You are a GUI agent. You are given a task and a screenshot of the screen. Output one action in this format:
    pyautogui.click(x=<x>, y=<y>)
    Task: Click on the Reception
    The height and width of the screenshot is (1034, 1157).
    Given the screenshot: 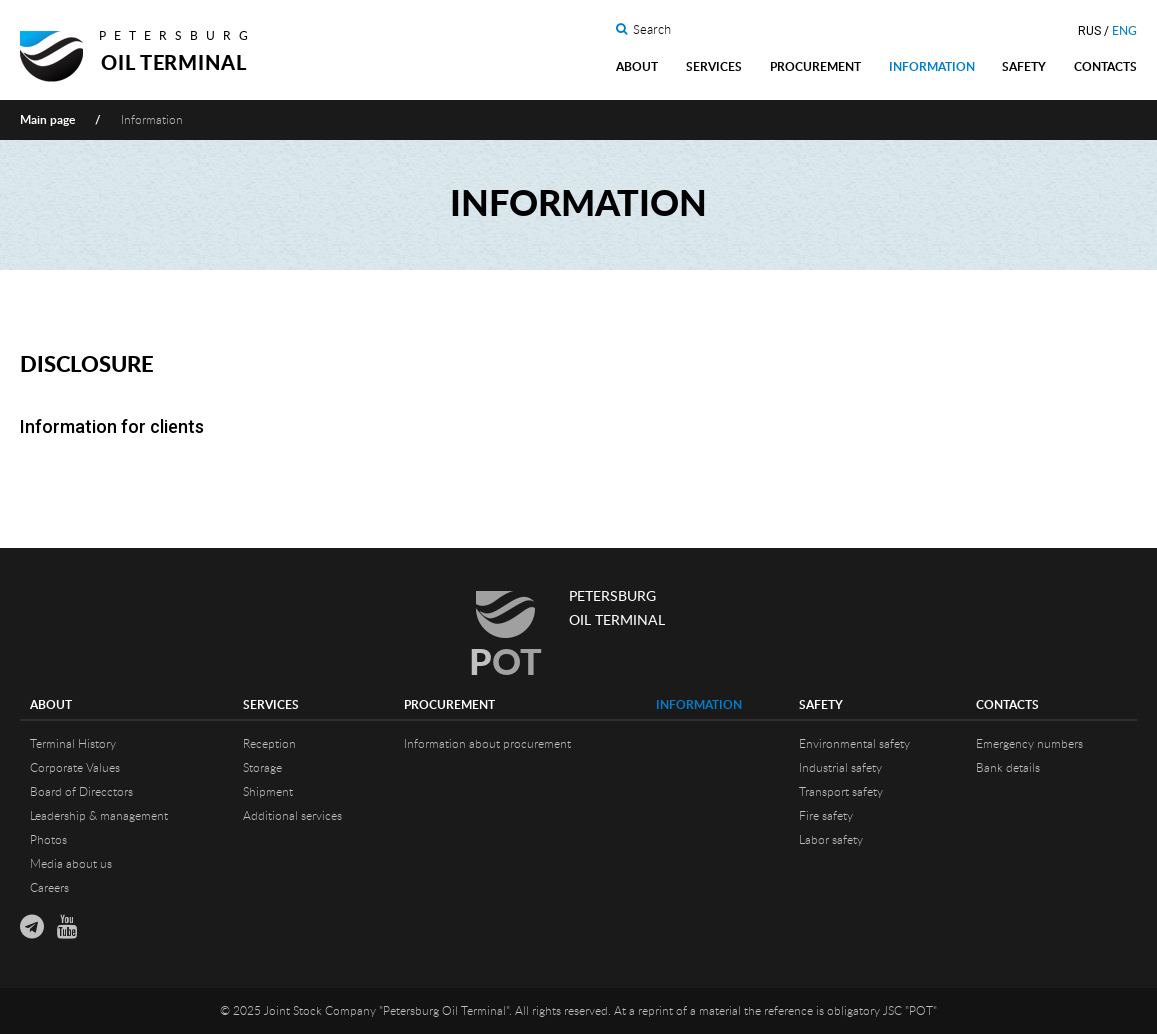 What is the action you would take?
    pyautogui.click(x=269, y=744)
    